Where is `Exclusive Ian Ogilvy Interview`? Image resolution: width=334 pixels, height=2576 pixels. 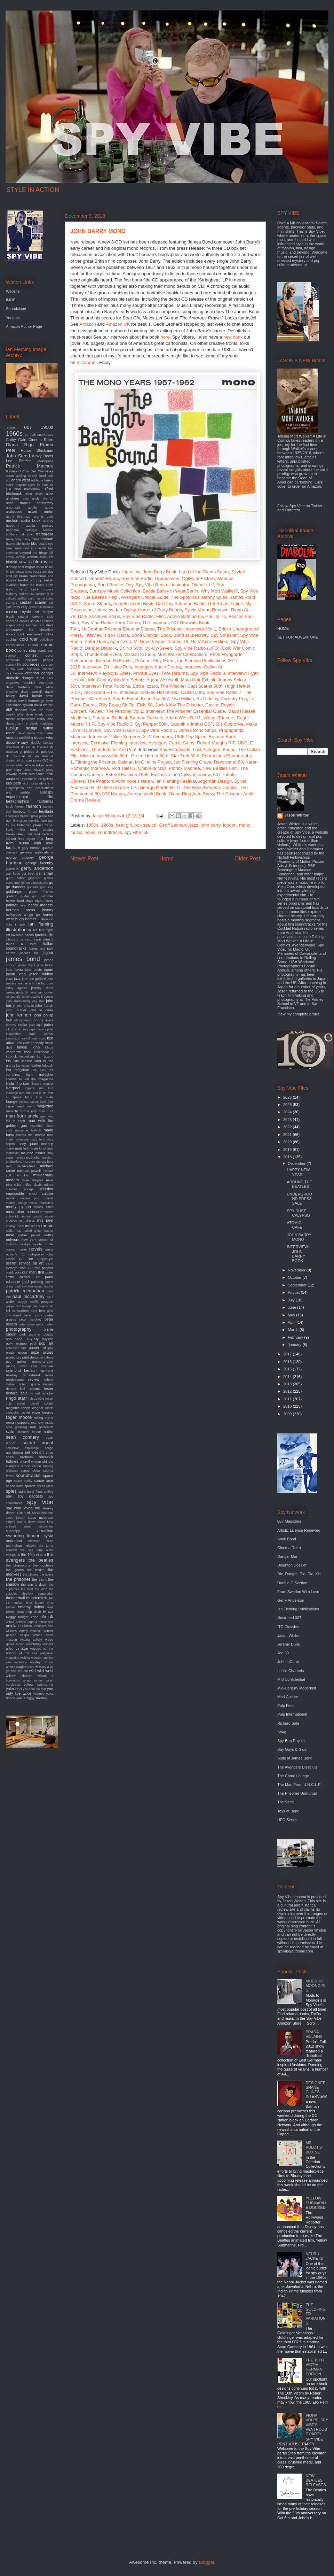 Exclusive Ian Ogilvy Interview is located at coordinates (180, 774).